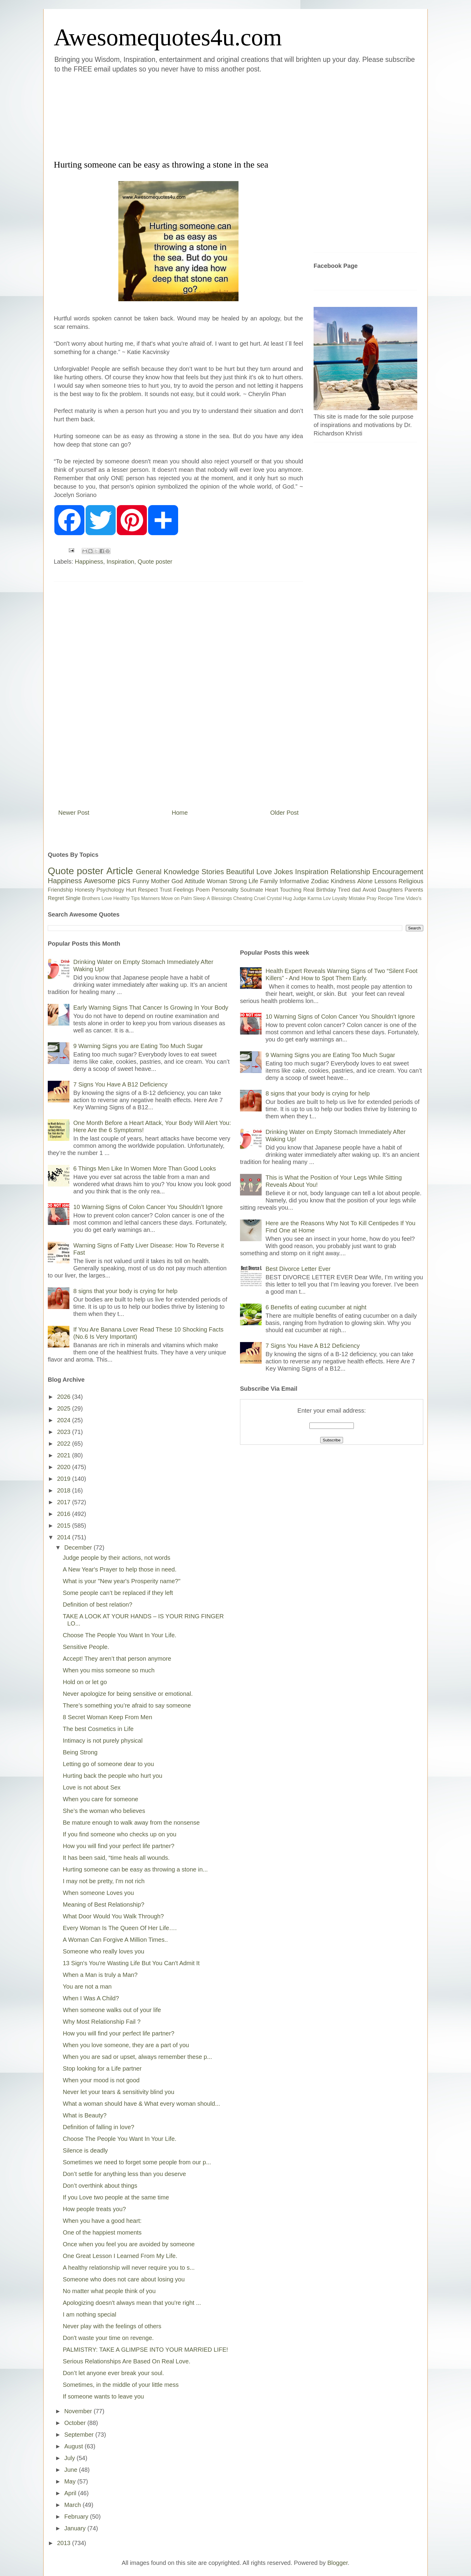 This screenshot has width=471, height=2576. Describe the element at coordinates (125, 1291) in the screenshot. I see `8 signs that your body is crying for help` at that location.